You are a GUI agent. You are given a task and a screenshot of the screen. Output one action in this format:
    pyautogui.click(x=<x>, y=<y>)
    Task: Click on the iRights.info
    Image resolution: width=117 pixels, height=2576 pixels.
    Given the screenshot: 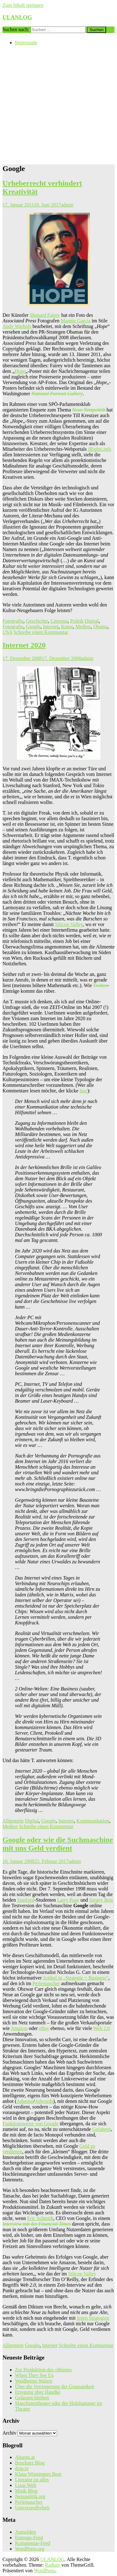 What is the action you would take?
    pyautogui.click(x=99, y=449)
    